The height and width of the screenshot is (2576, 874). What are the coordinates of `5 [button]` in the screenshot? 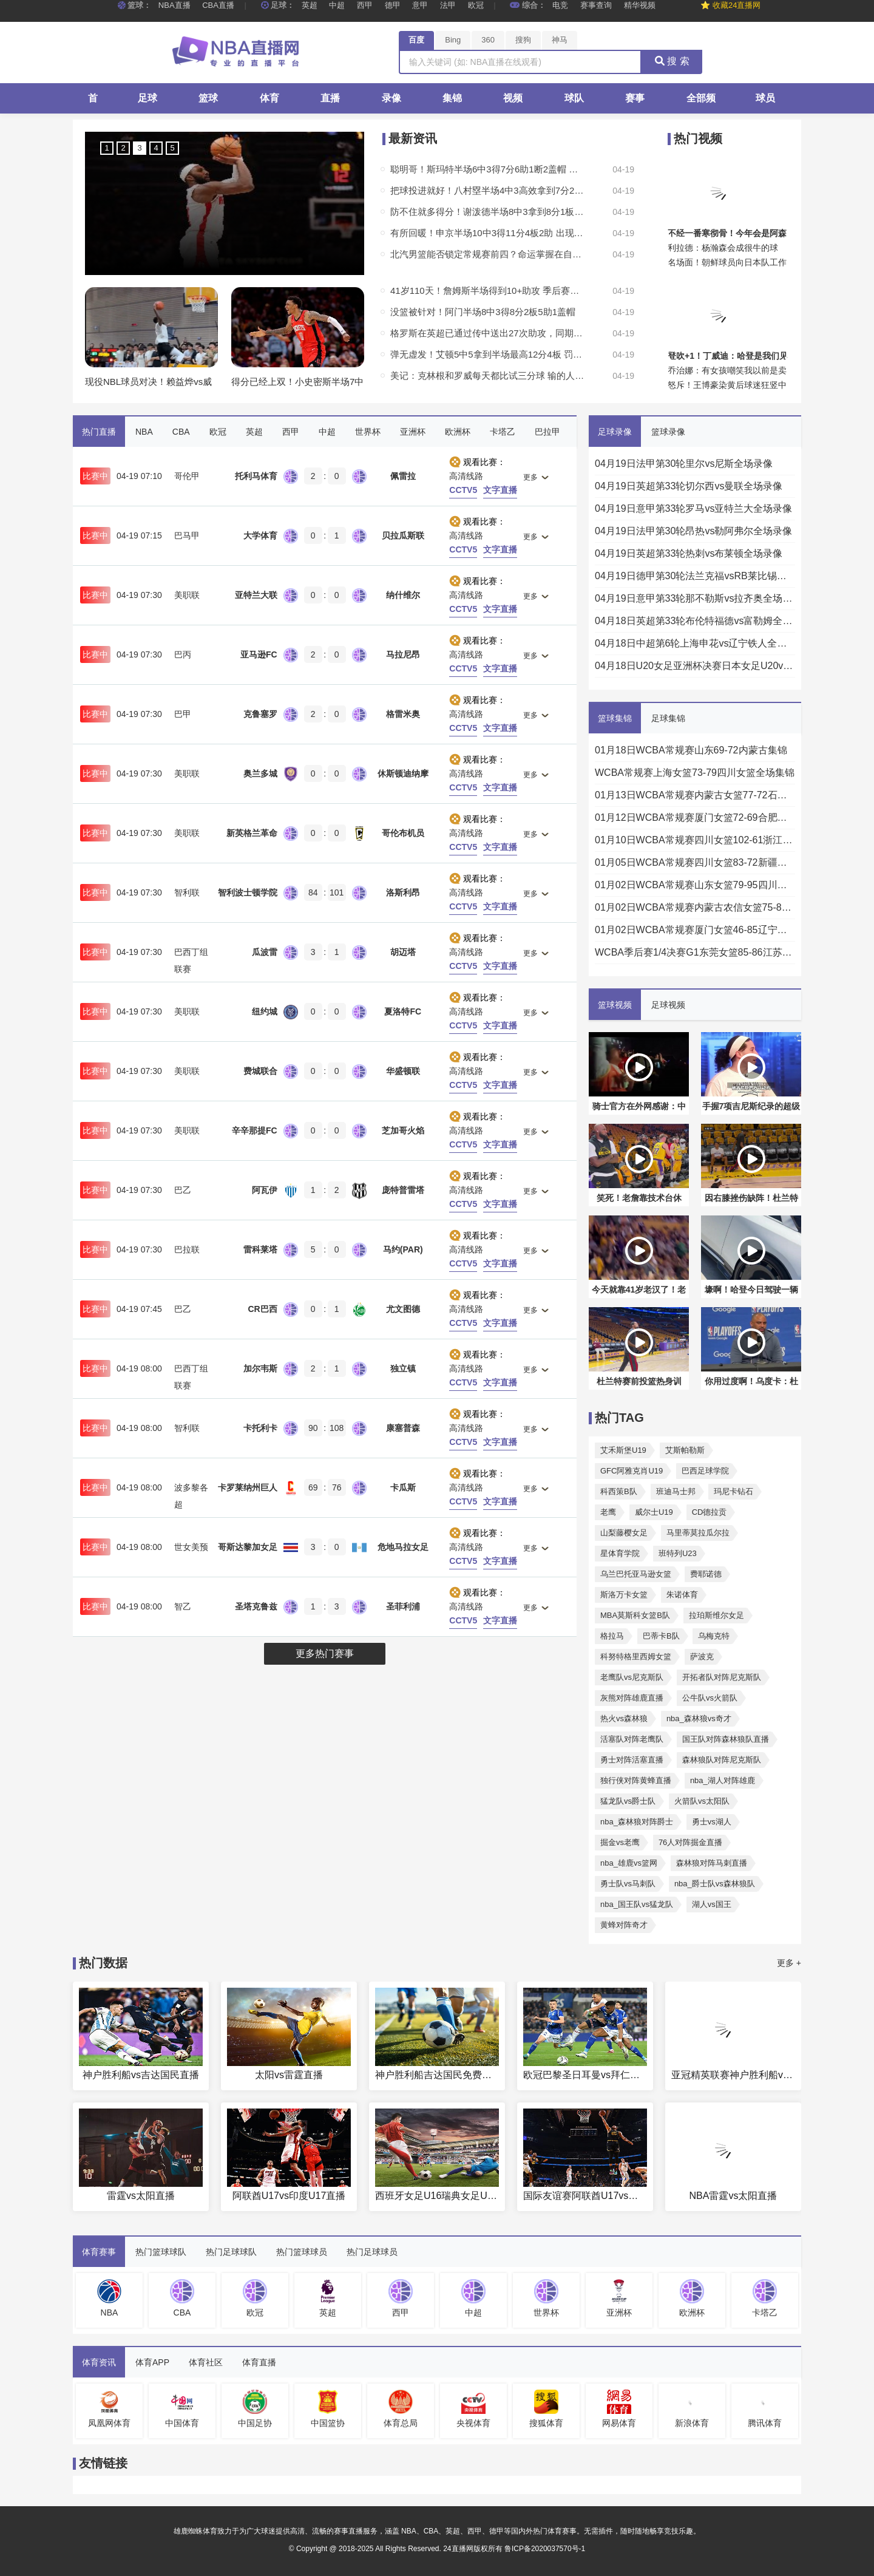 It's located at (172, 147).